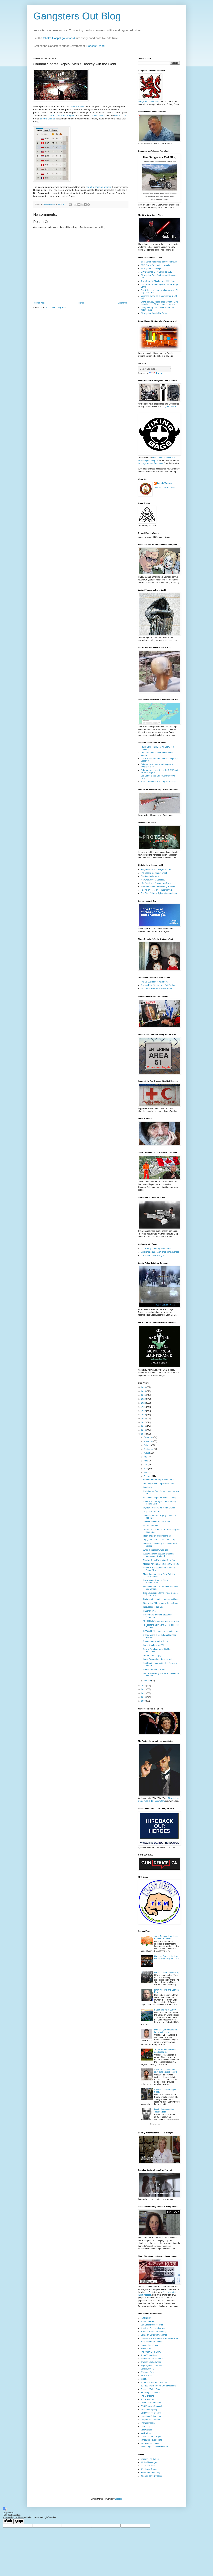 Image resolution: width=213 pixels, height=2576 pixels. I want to click on Jamie Bacon released from Witness Protection, so click(166, 1937).